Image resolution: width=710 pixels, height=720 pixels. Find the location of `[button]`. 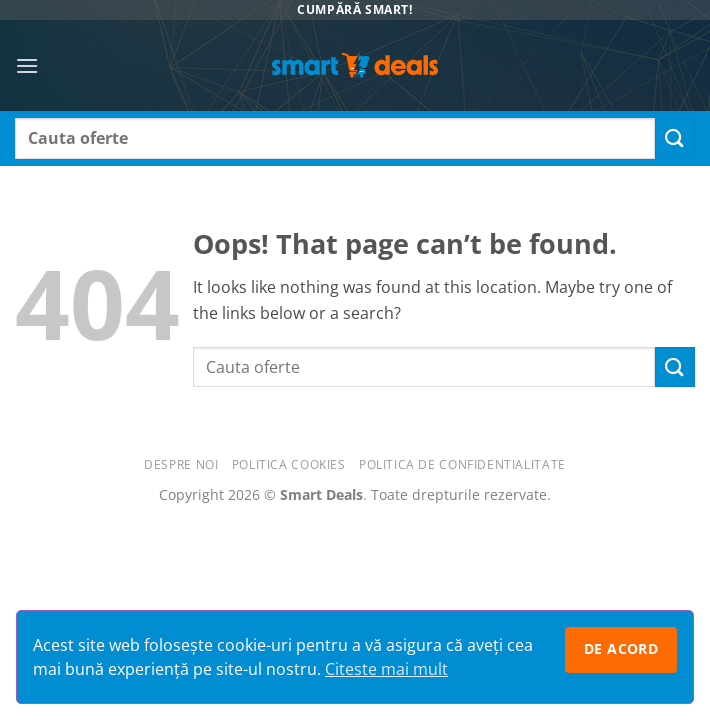

[button] is located at coordinates (27, 65).